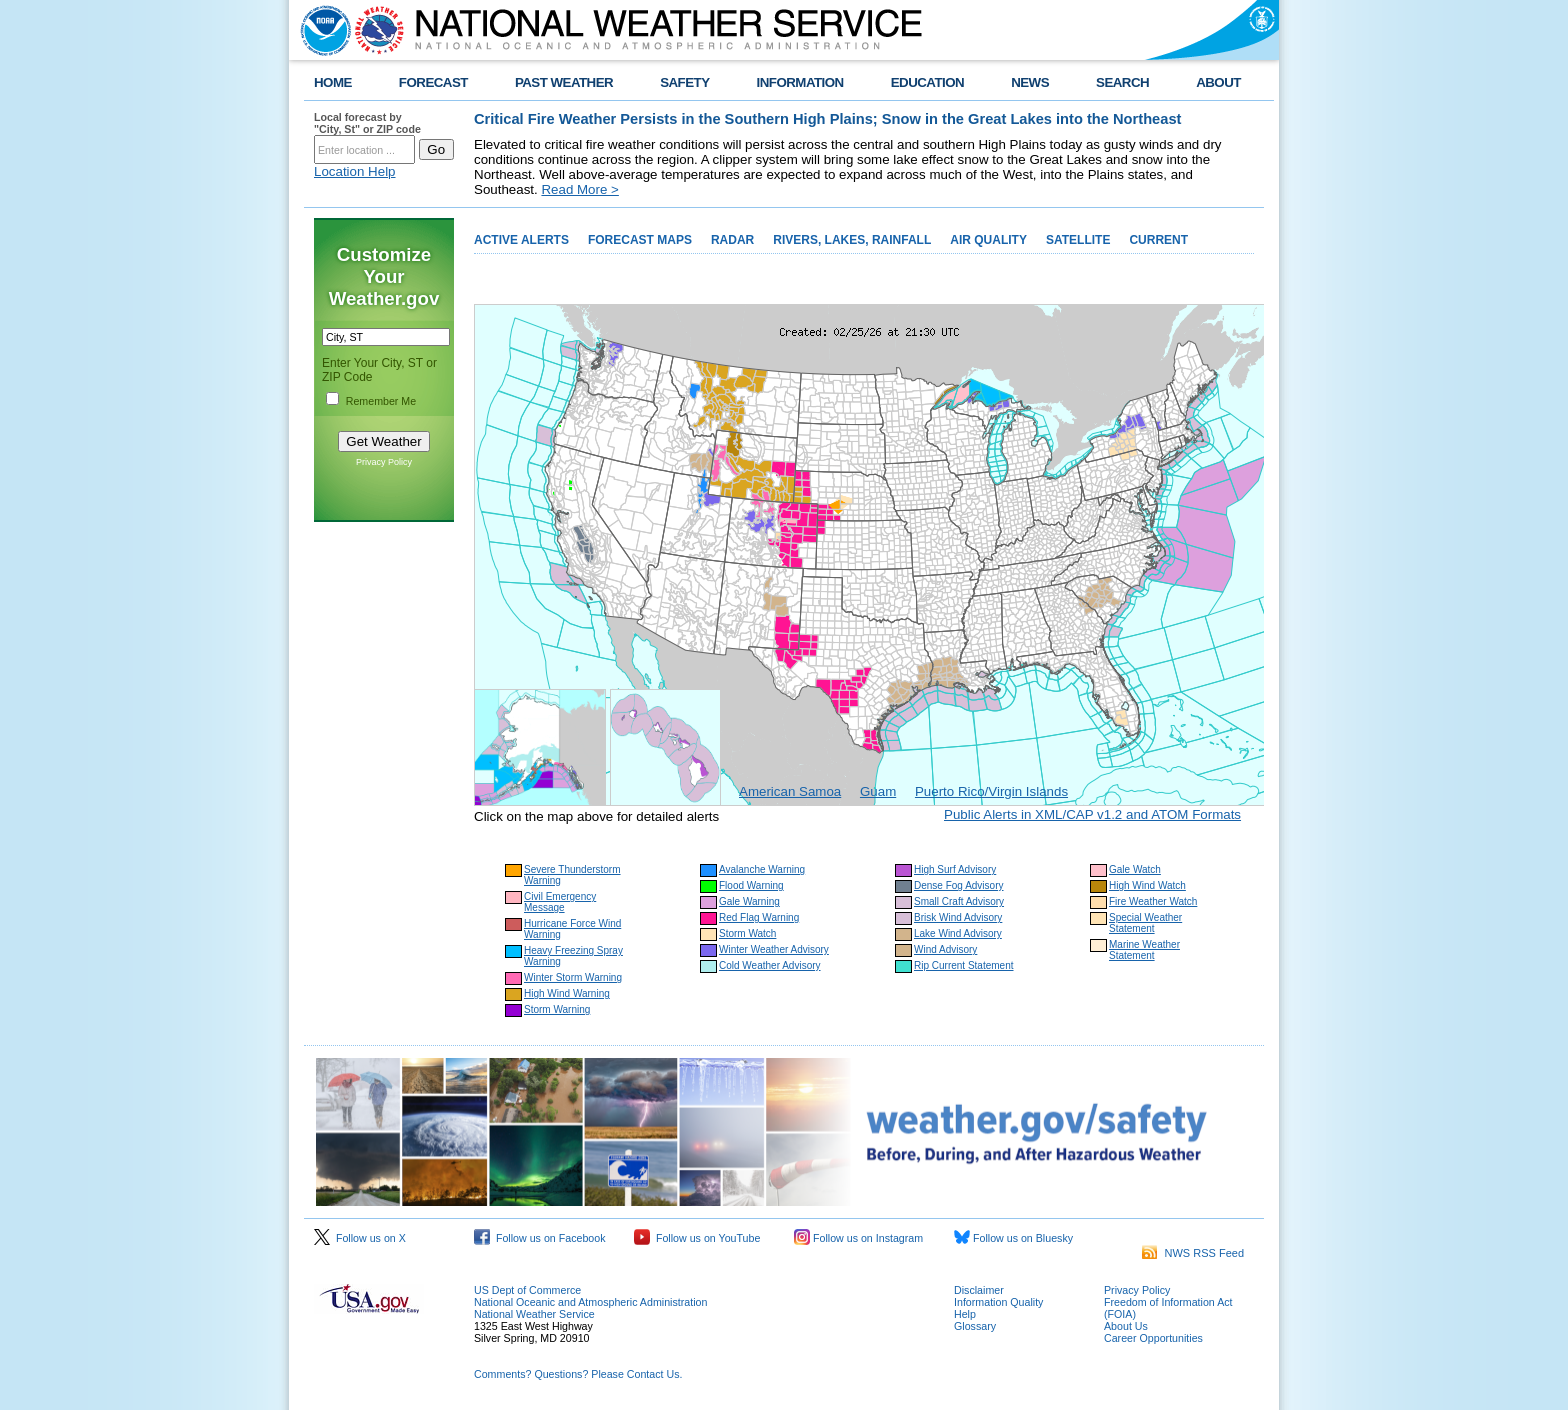 The height and width of the screenshot is (1410, 1568). I want to click on High Surf Advisory, so click(955, 869).